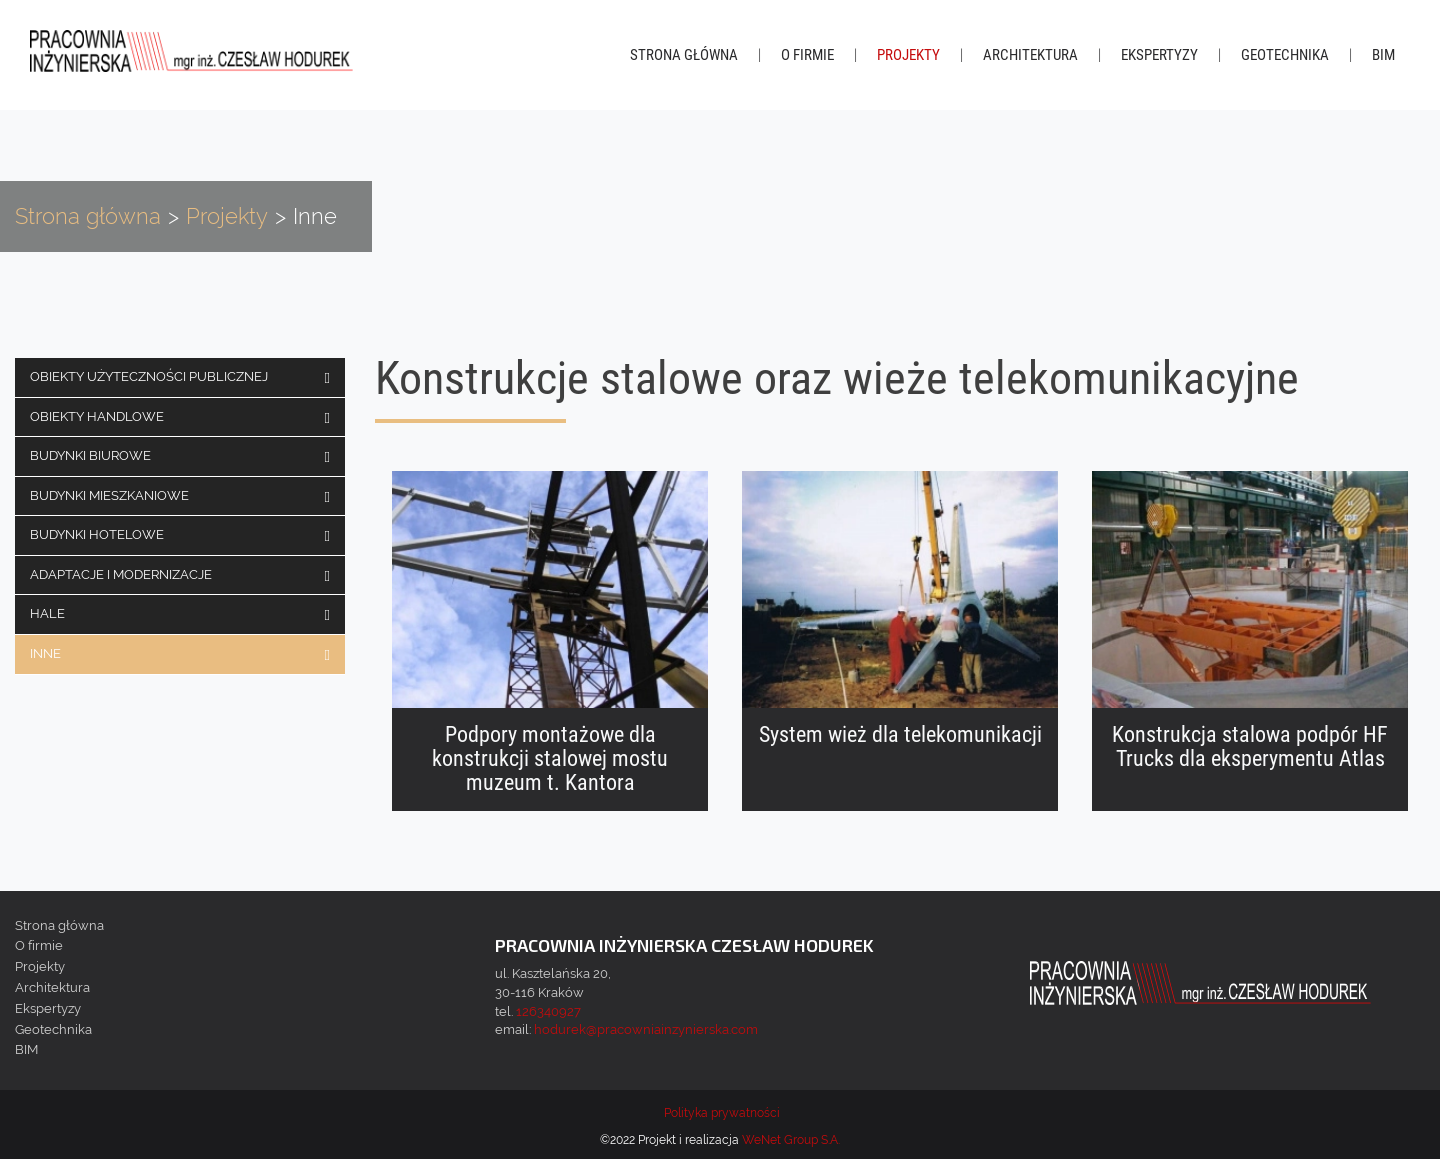 This screenshot has height=1159, width=1440. I want to click on BIM, so click(1383, 55).